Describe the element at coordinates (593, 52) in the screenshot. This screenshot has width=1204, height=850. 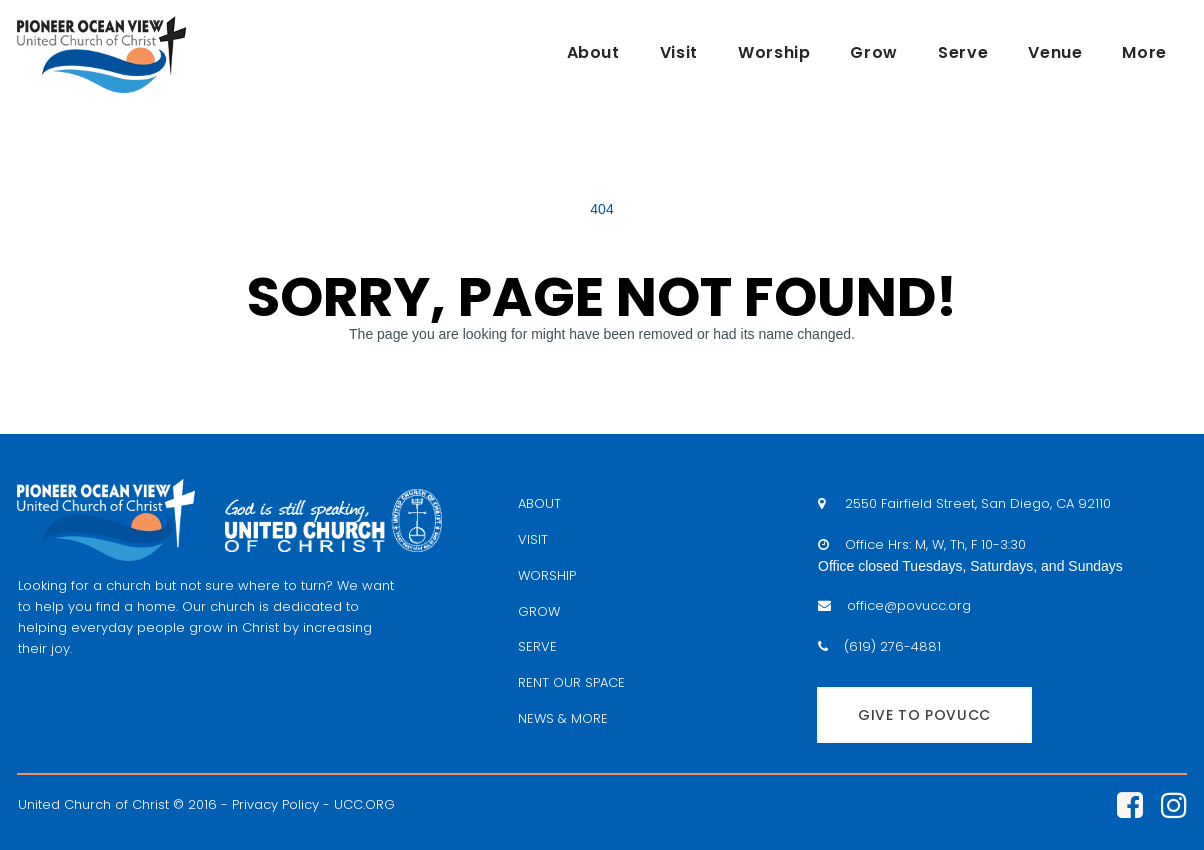
I see `About` at that location.